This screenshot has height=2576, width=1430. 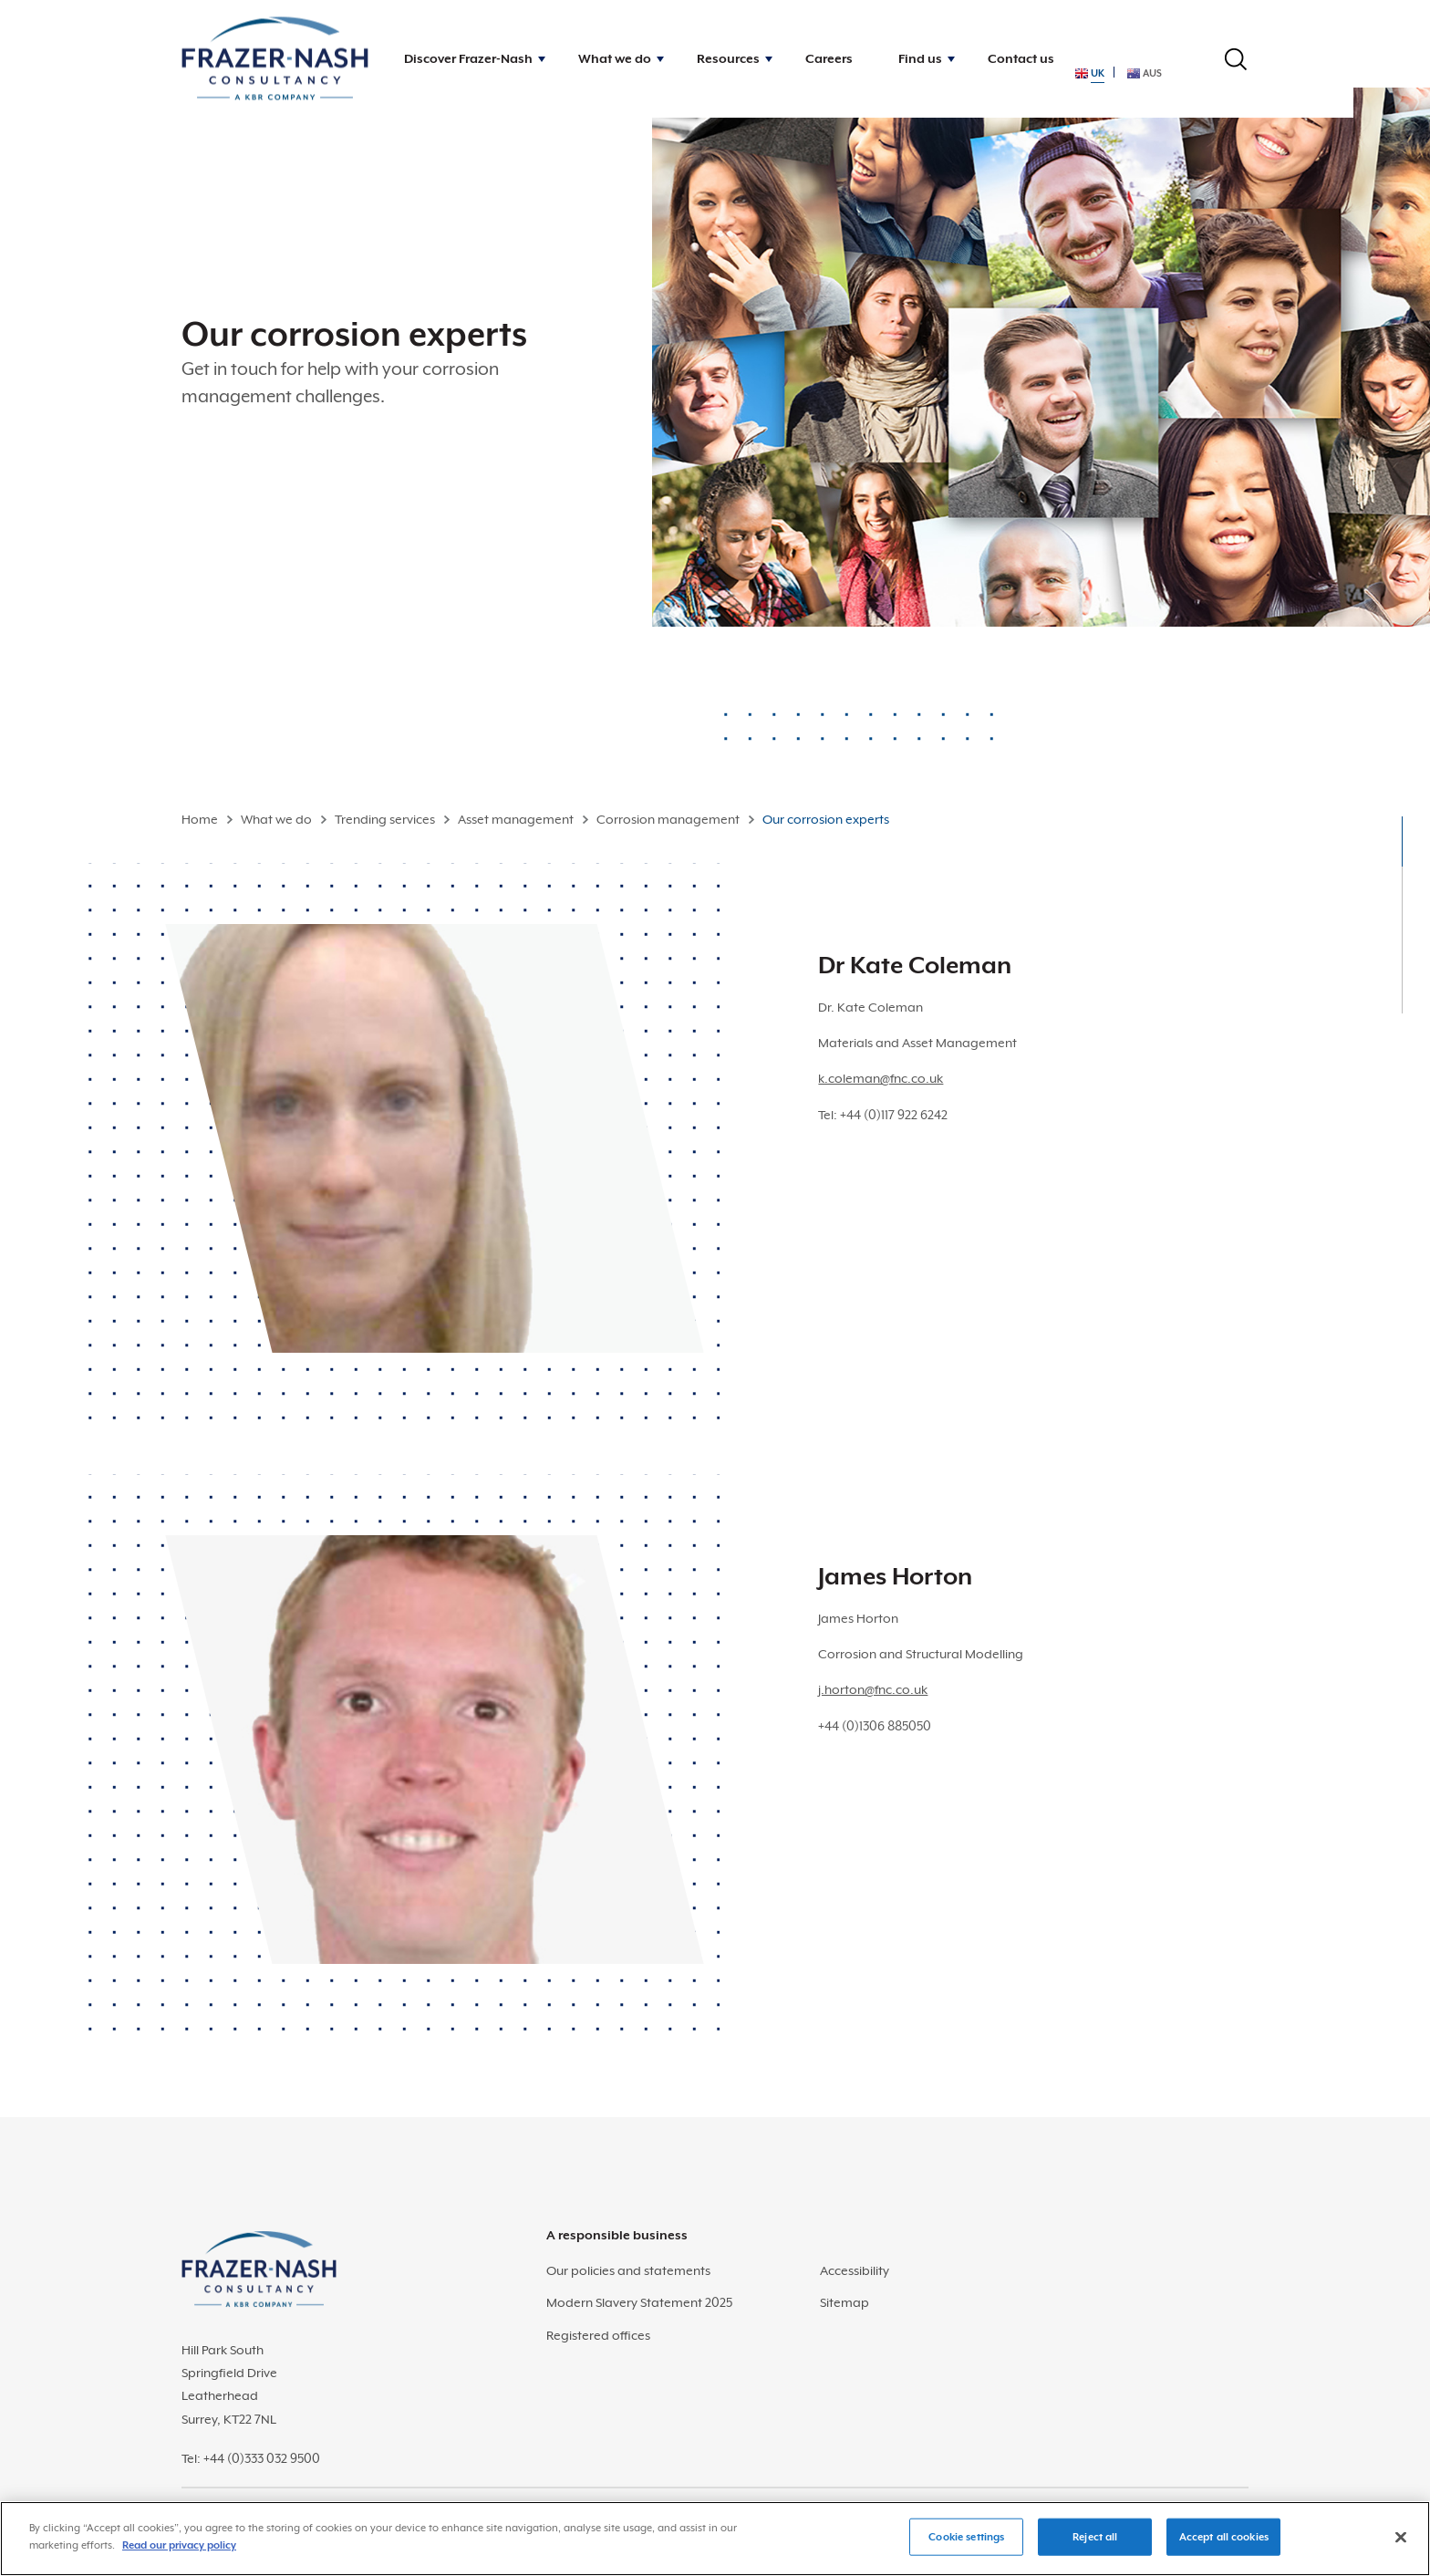 I want to click on What we do [button], so click(x=614, y=58).